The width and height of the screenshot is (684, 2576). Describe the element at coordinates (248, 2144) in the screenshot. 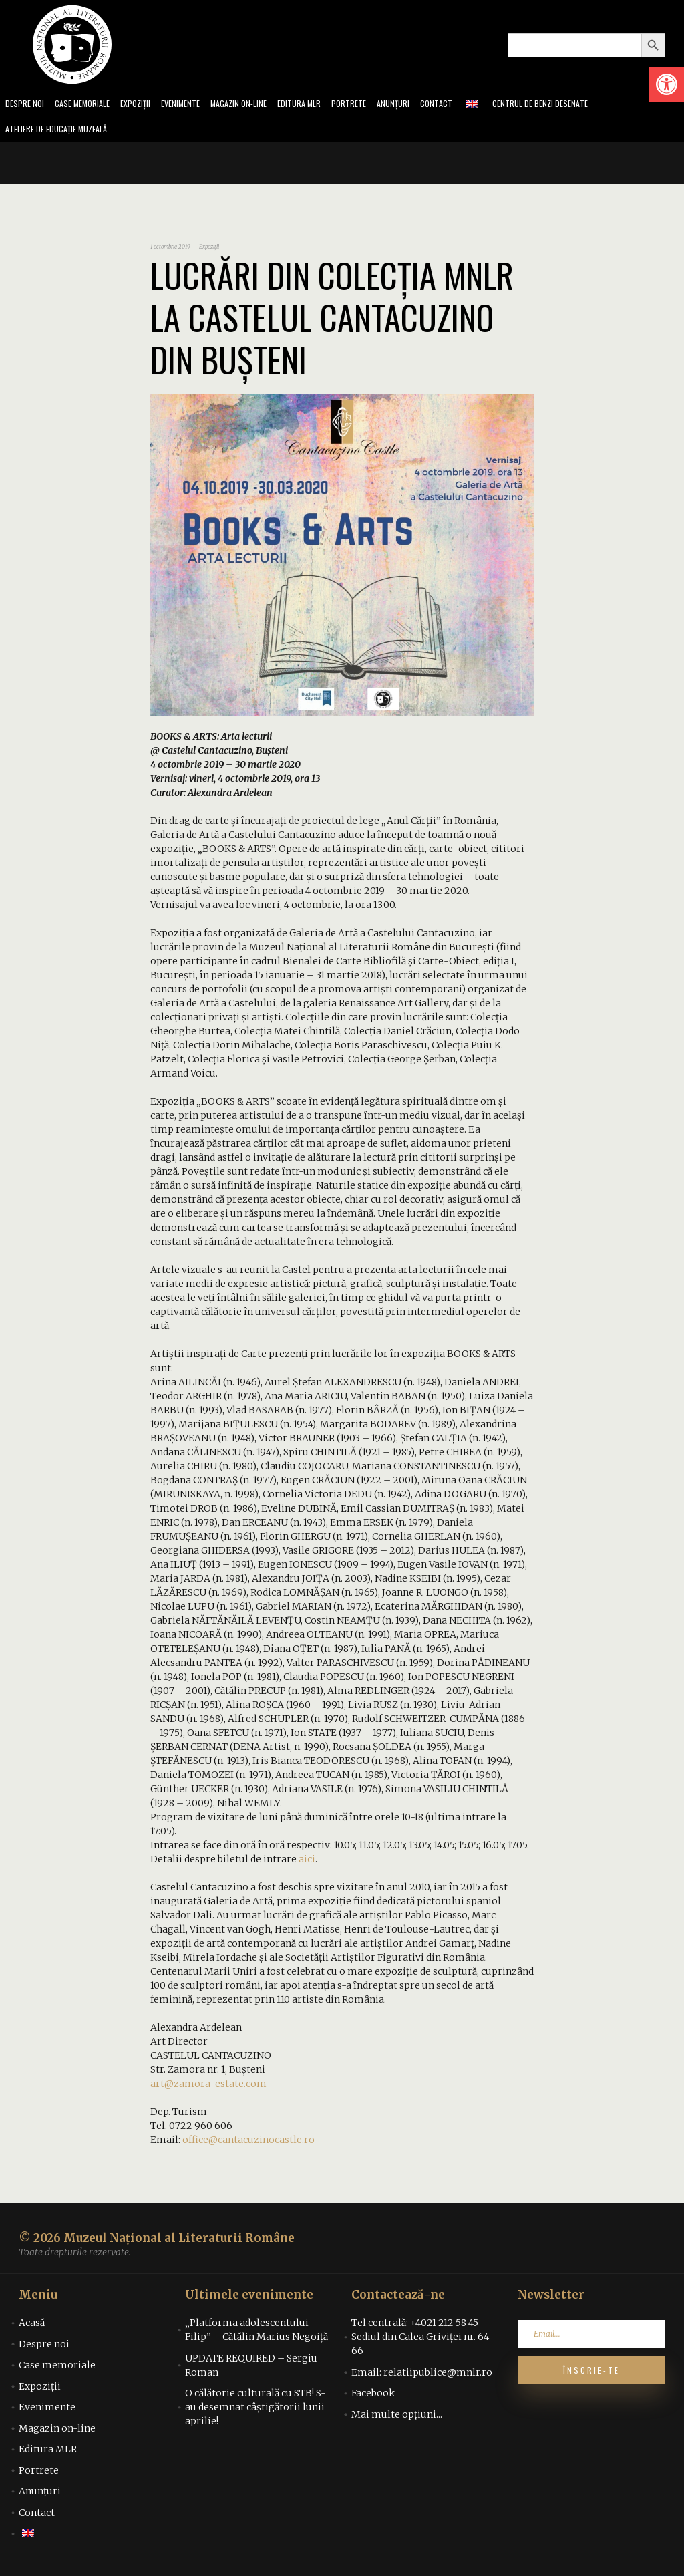

I see `office@cantacuzinocastle.ro [link]` at that location.